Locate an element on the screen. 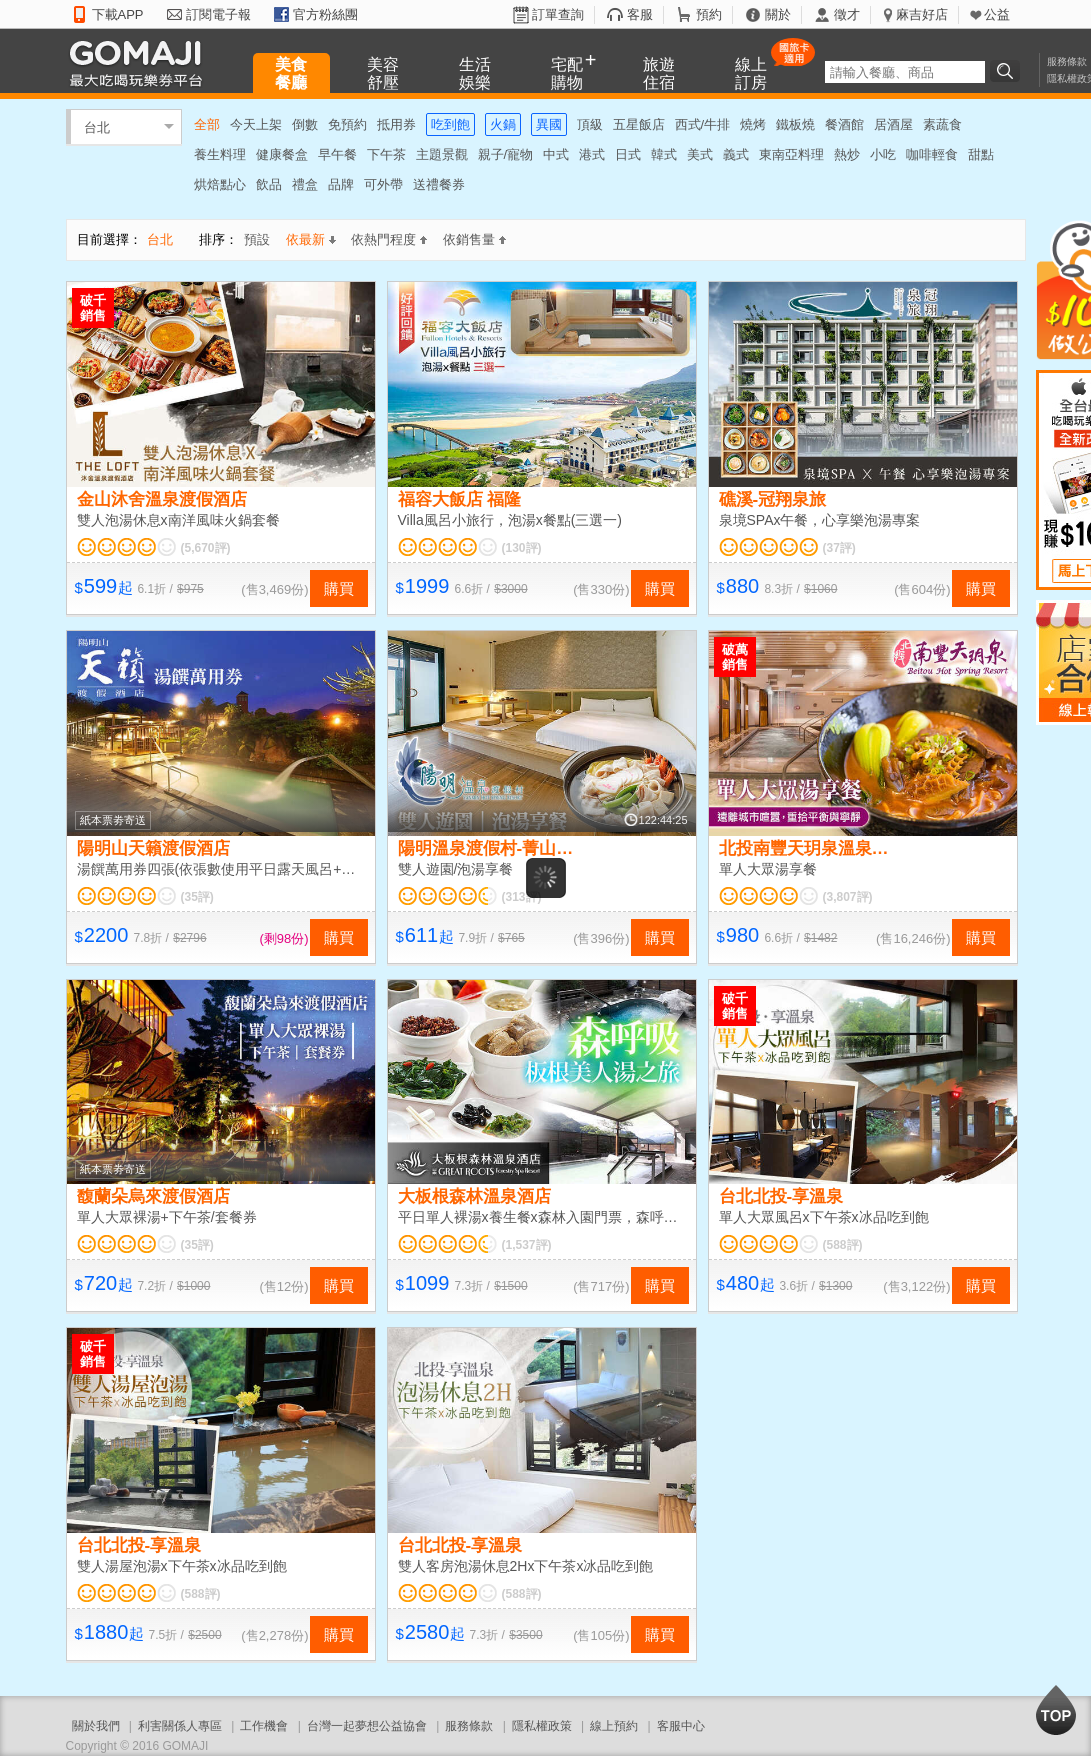 This screenshot has width=1091, height=1756. 義式 is located at coordinates (736, 154).